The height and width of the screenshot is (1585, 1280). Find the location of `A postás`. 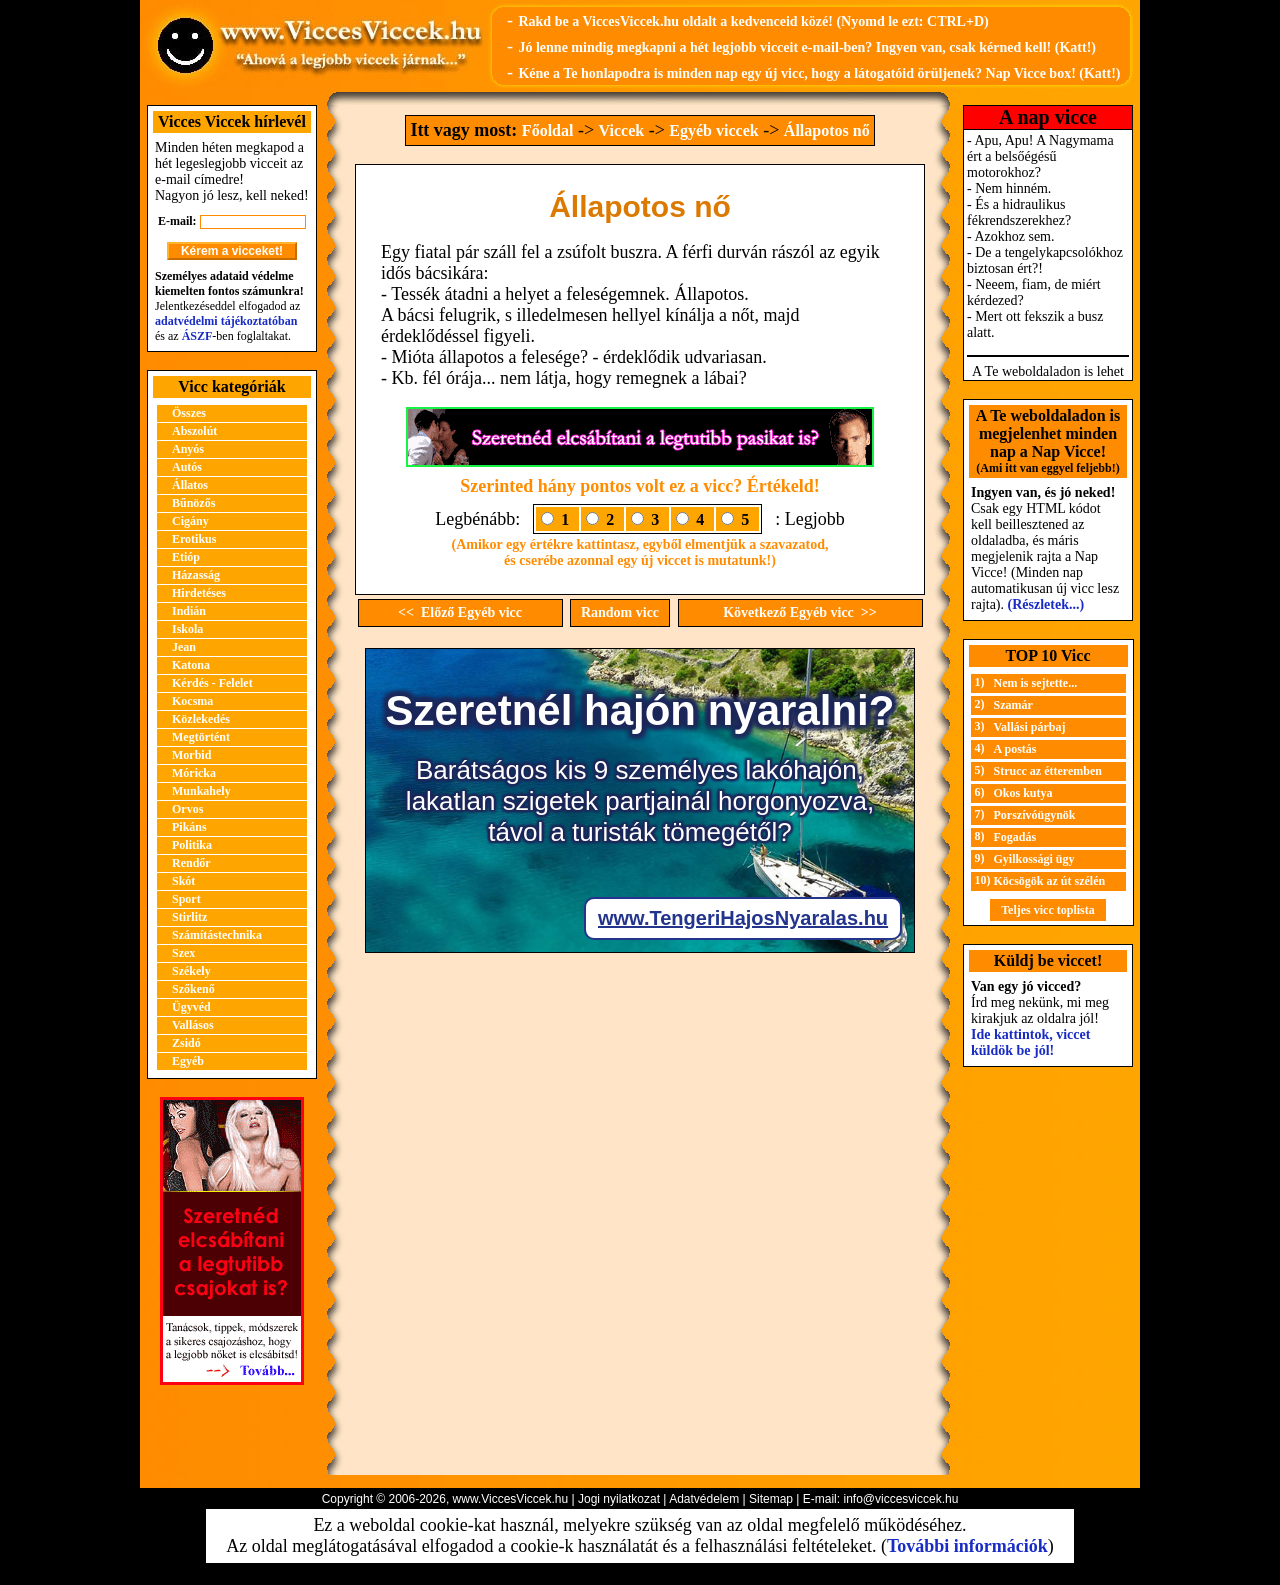

A postás is located at coordinates (1015, 749).